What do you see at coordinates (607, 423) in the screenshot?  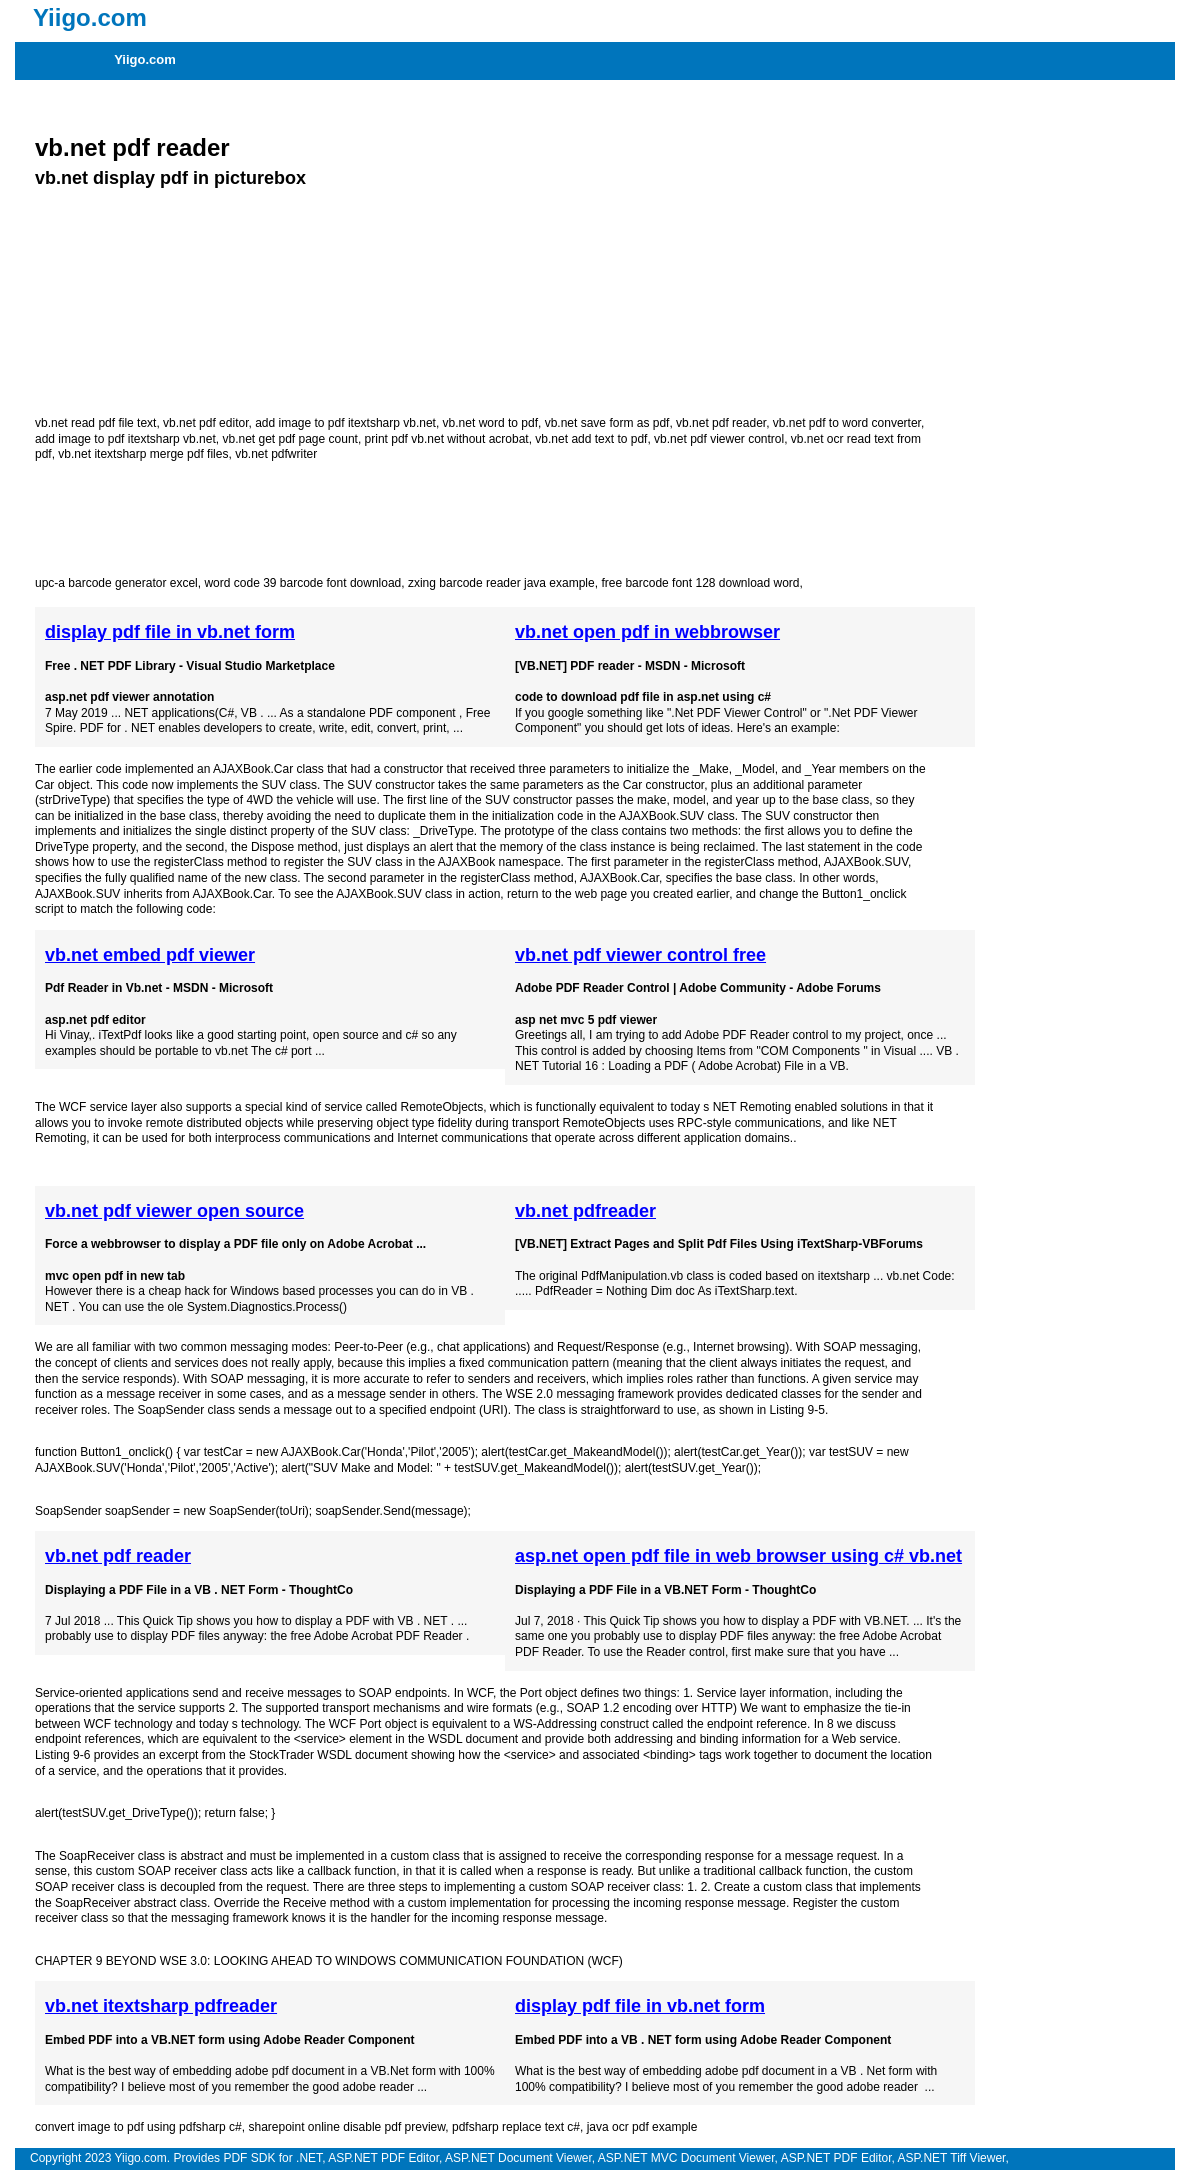 I see `vb.net save form as pdf` at bounding box center [607, 423].